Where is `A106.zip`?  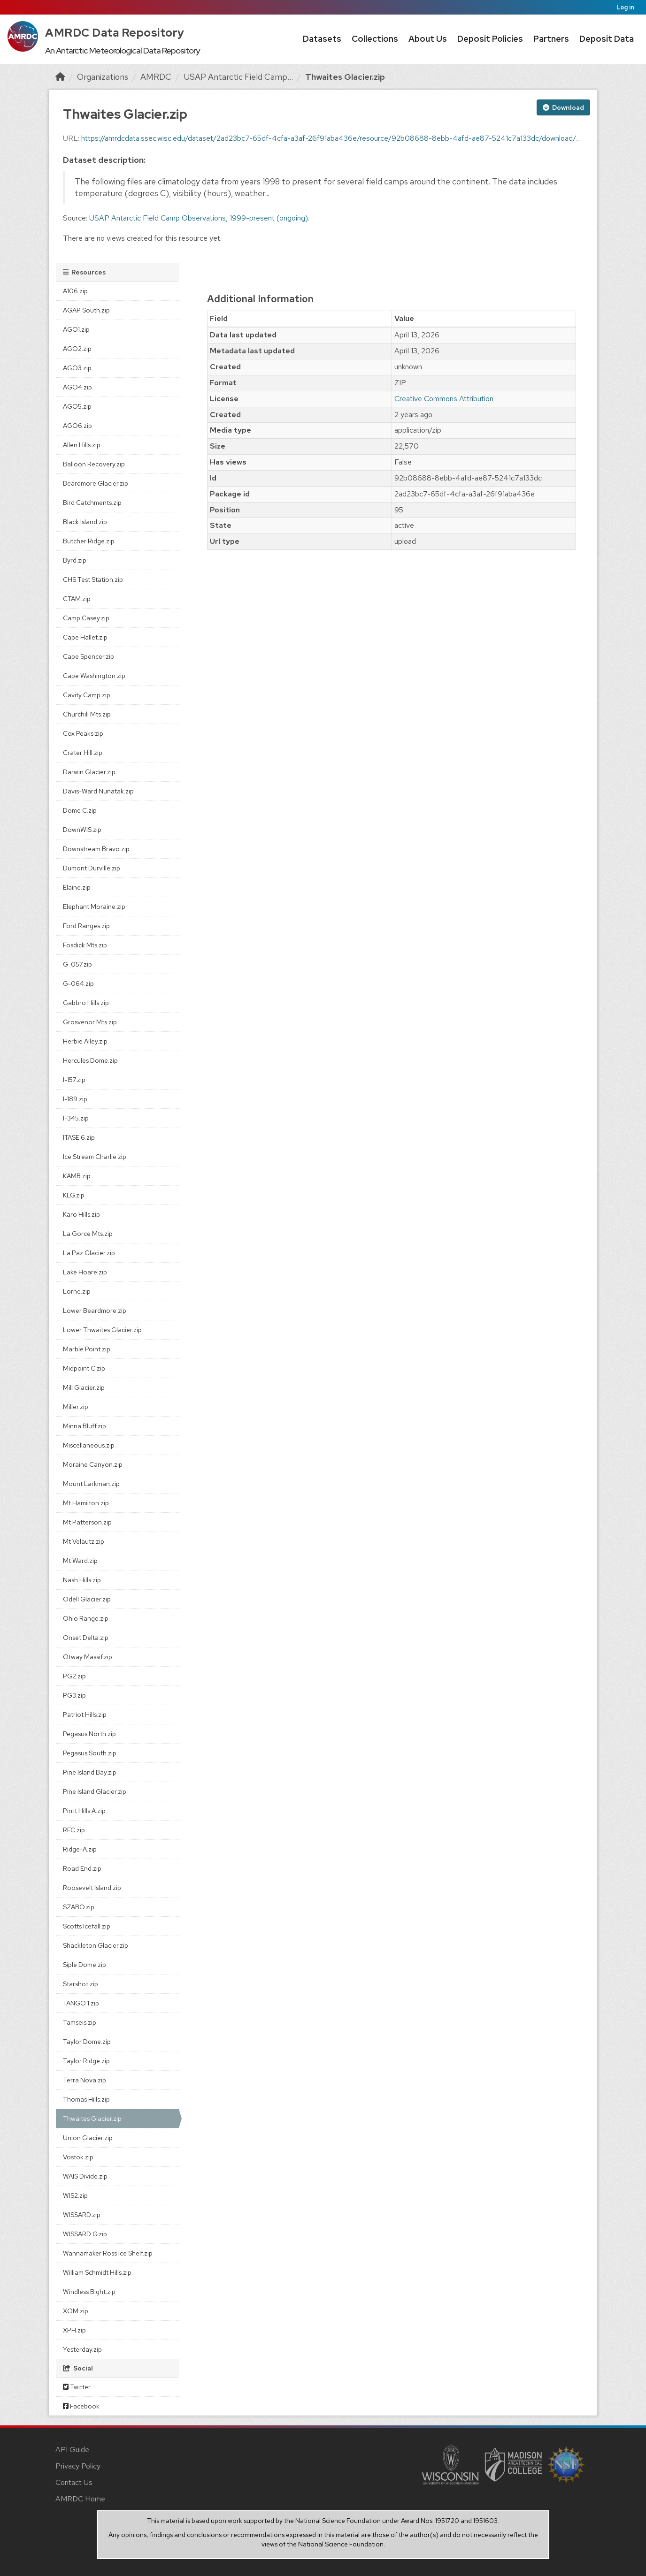
A106.zip is located at coordinates (75, 291).